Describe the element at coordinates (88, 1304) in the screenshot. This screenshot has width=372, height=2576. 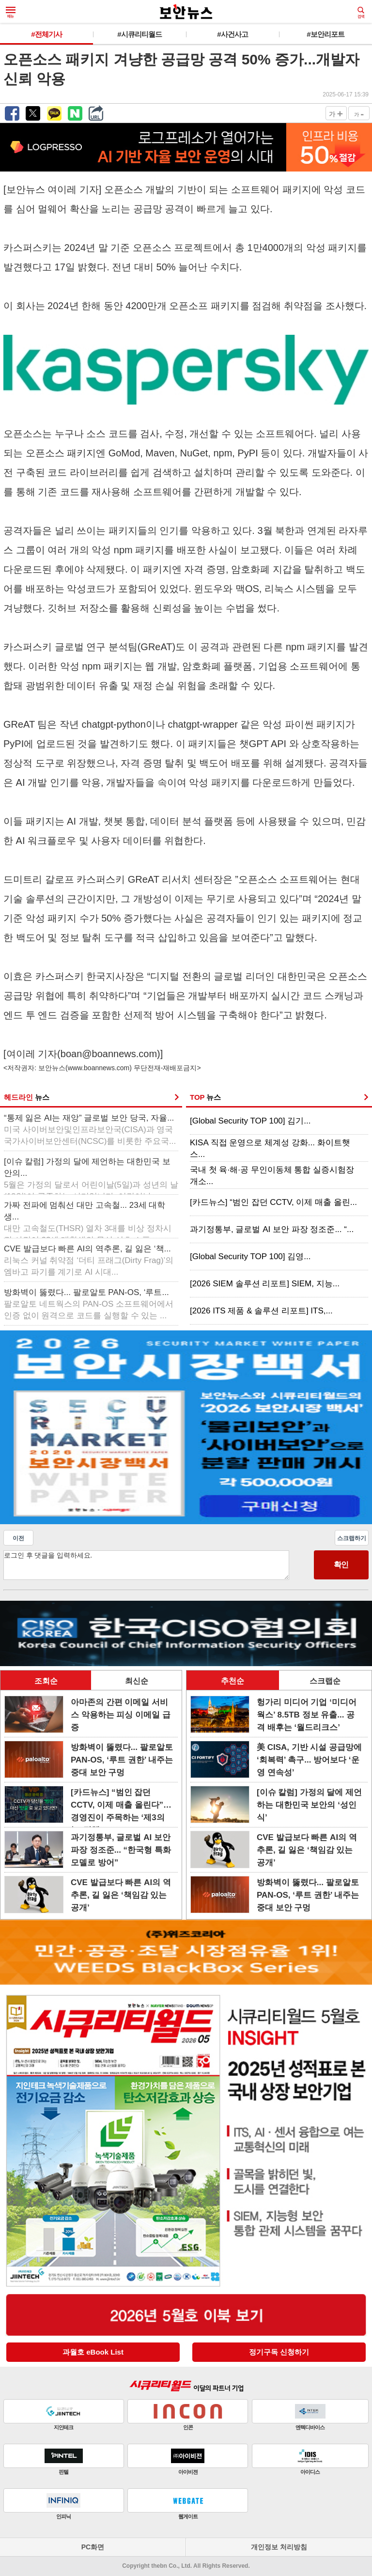
I see `방화벽이 뚫렸다... 팔로알토 PAN-OS, ‘루트...` at that location.